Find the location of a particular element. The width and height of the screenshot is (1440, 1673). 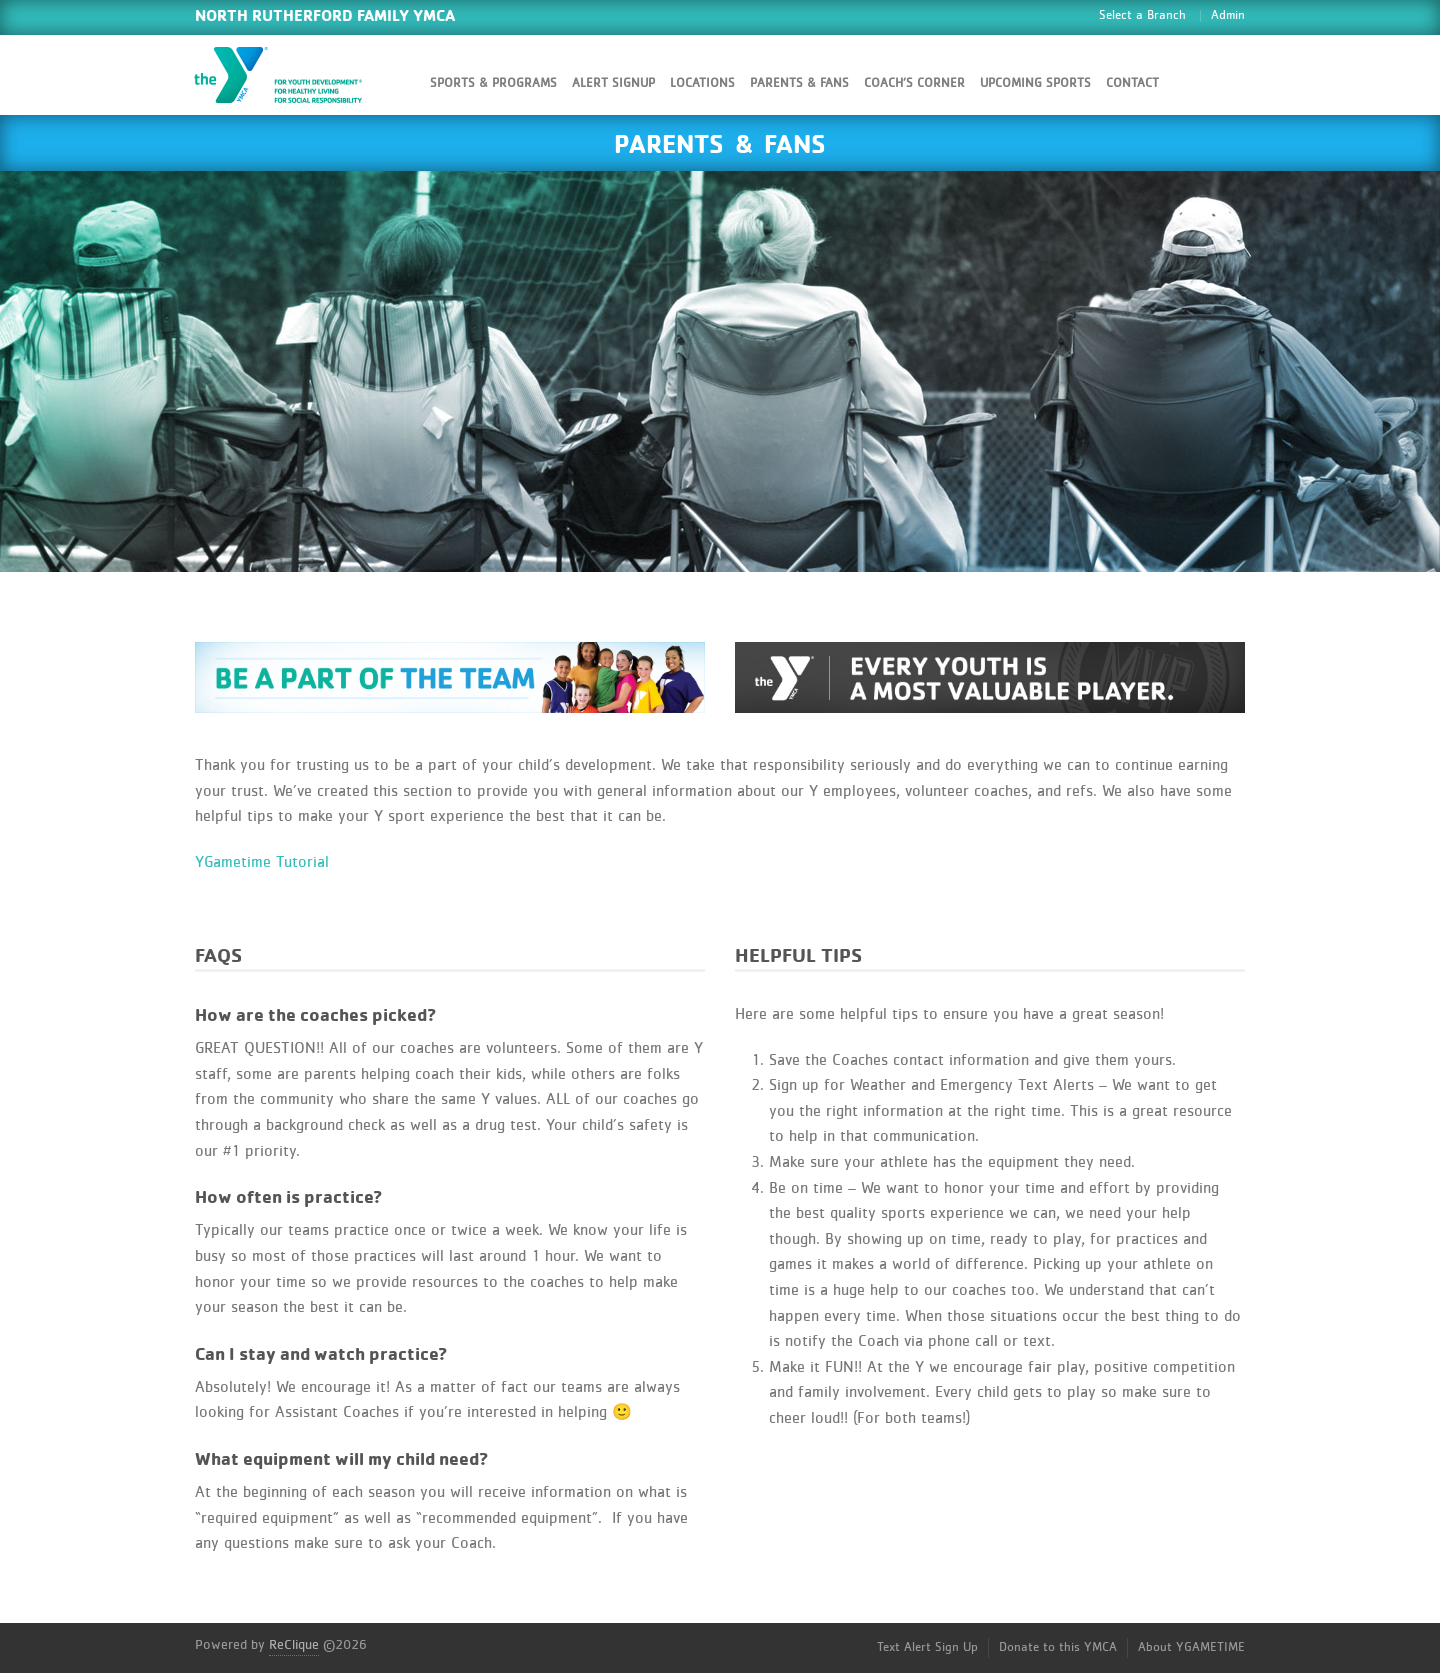

Alert SignUp is located at coordinates (613, 83).